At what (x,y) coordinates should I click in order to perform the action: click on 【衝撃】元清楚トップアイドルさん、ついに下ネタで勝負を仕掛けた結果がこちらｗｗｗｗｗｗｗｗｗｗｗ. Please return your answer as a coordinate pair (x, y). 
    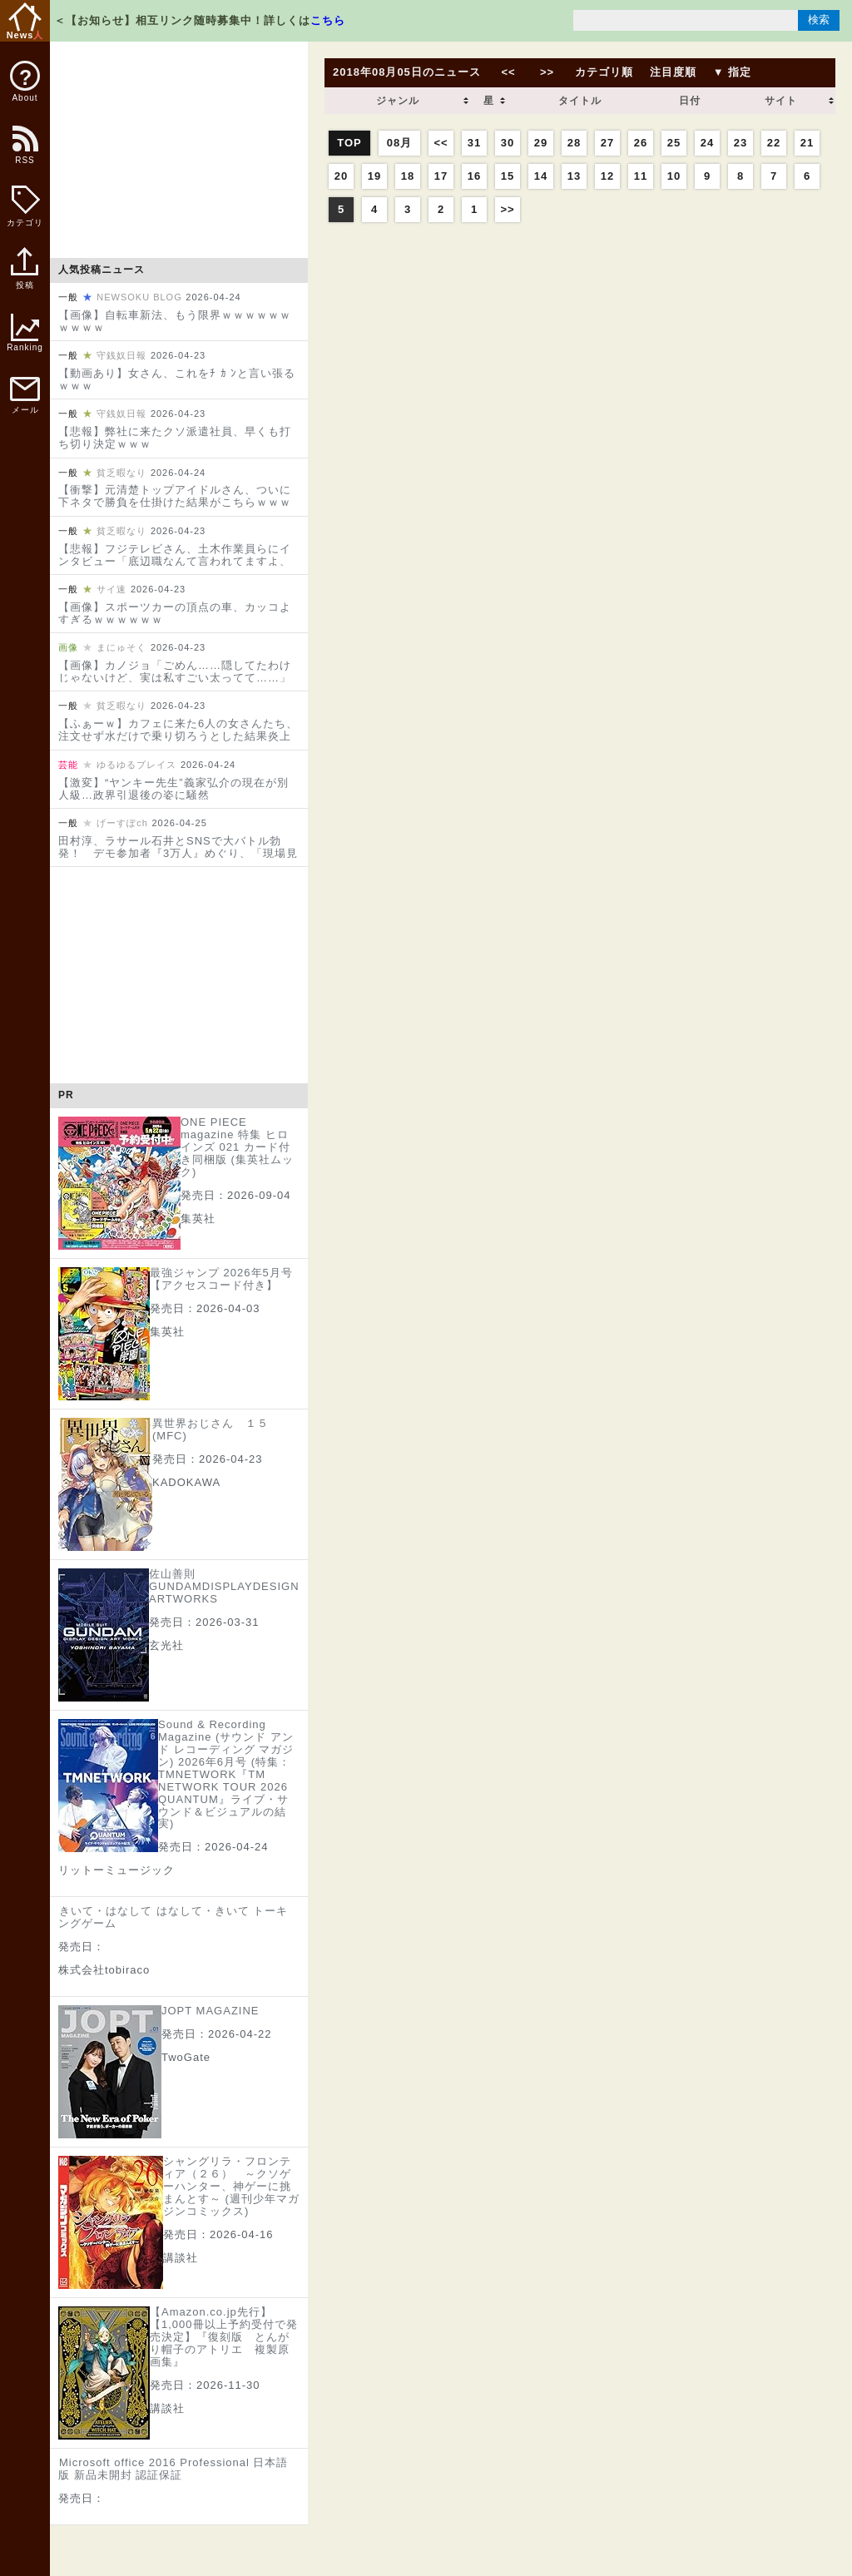
    Looking at the image, I should click on (174, 502).